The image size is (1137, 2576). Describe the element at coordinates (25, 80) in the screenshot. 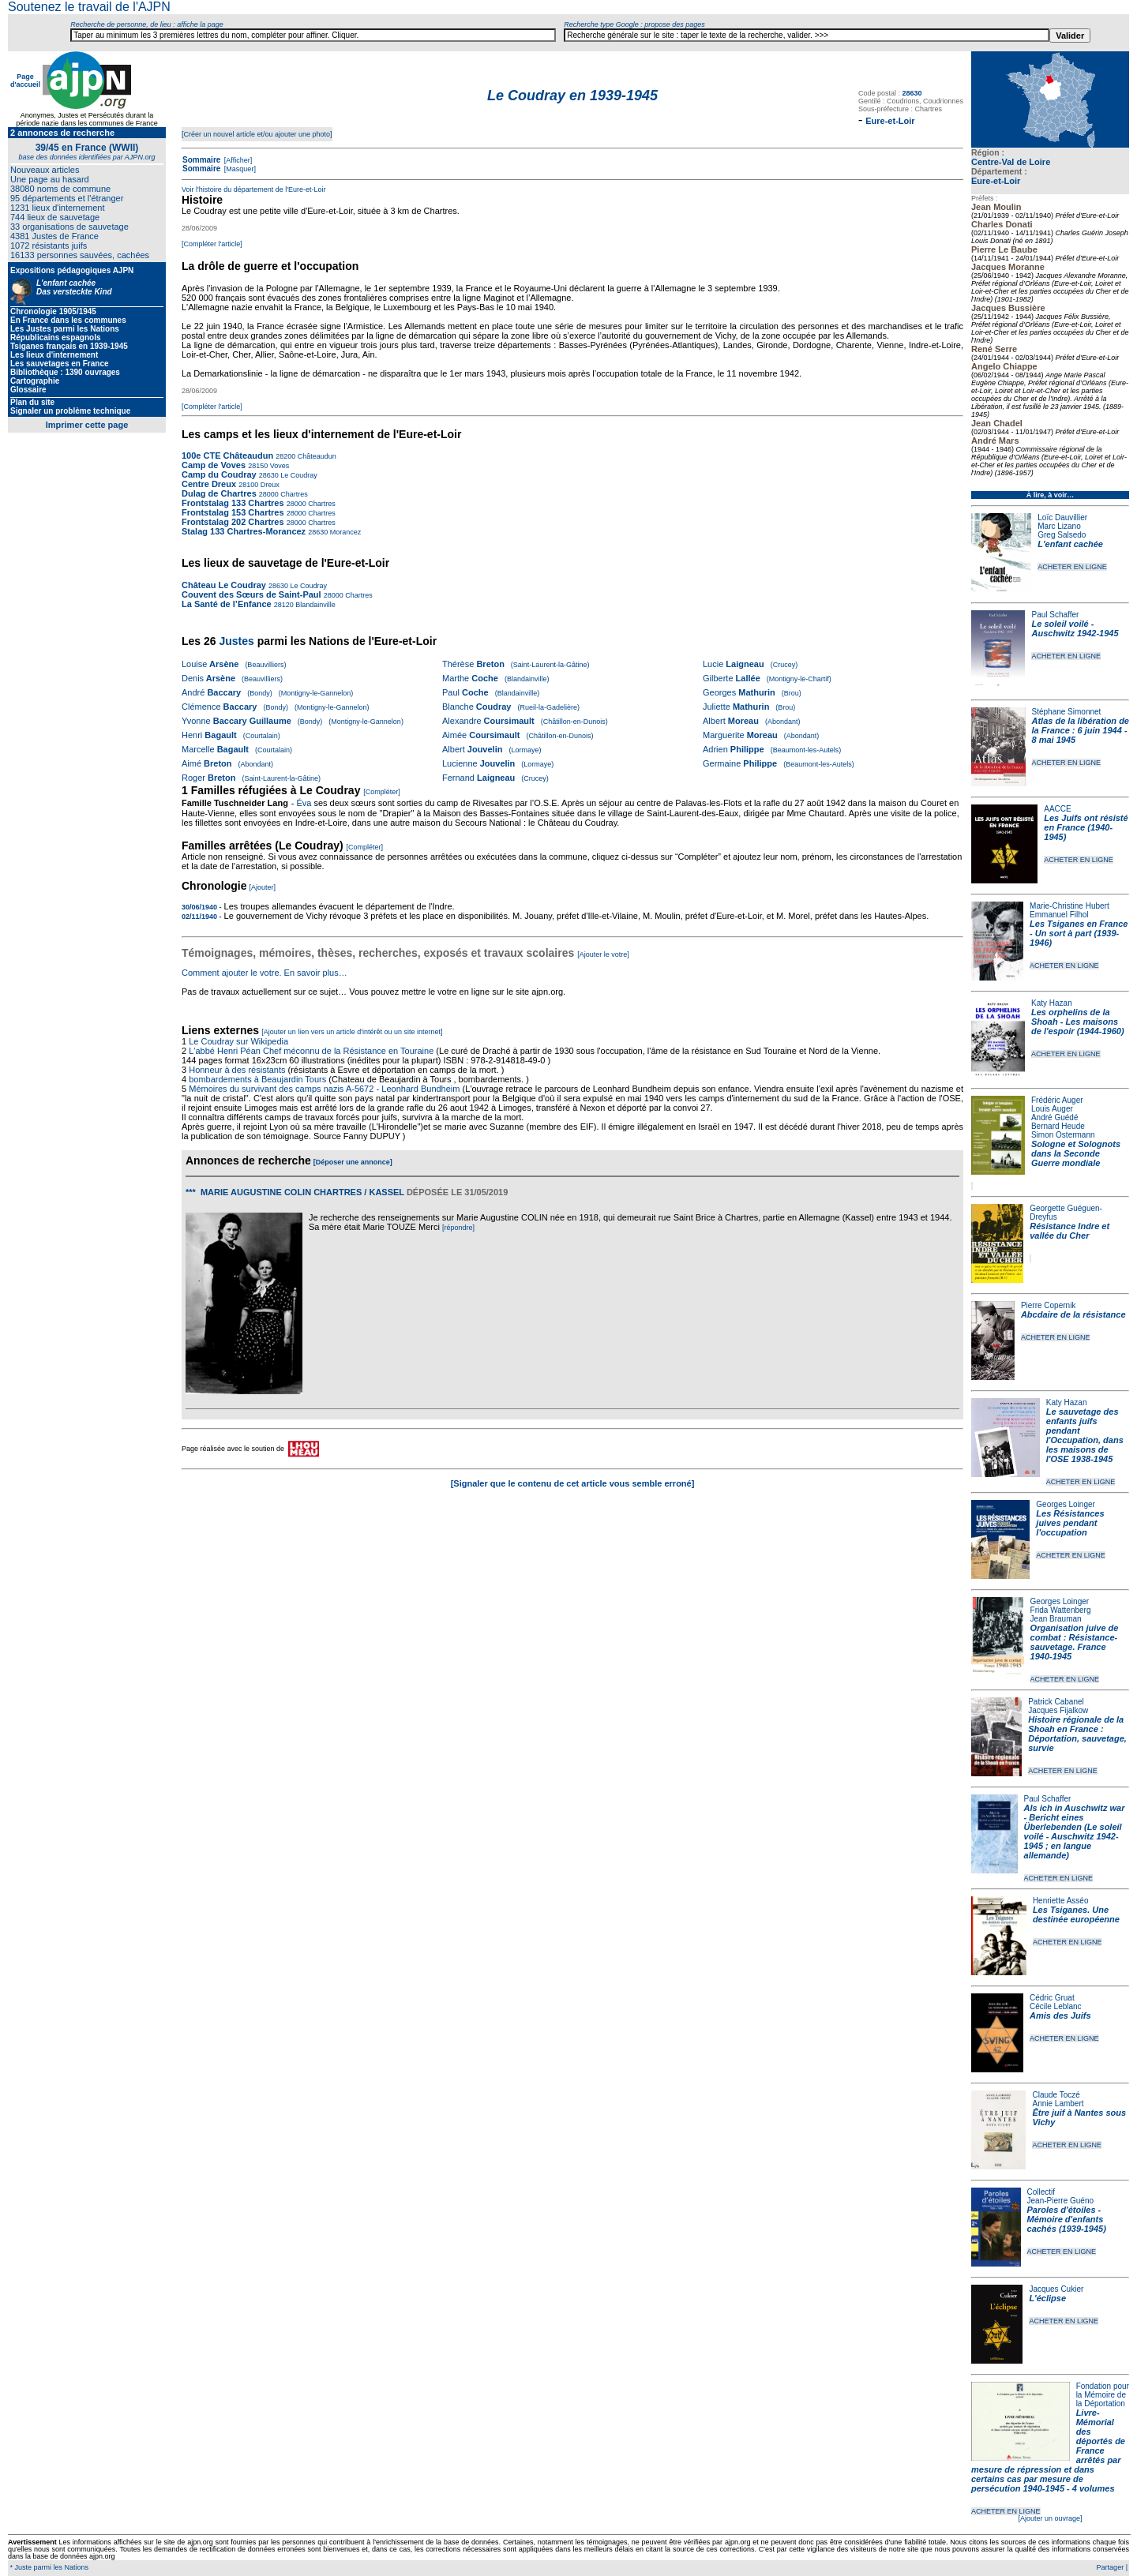

I see `Page d'accueil` at that location.